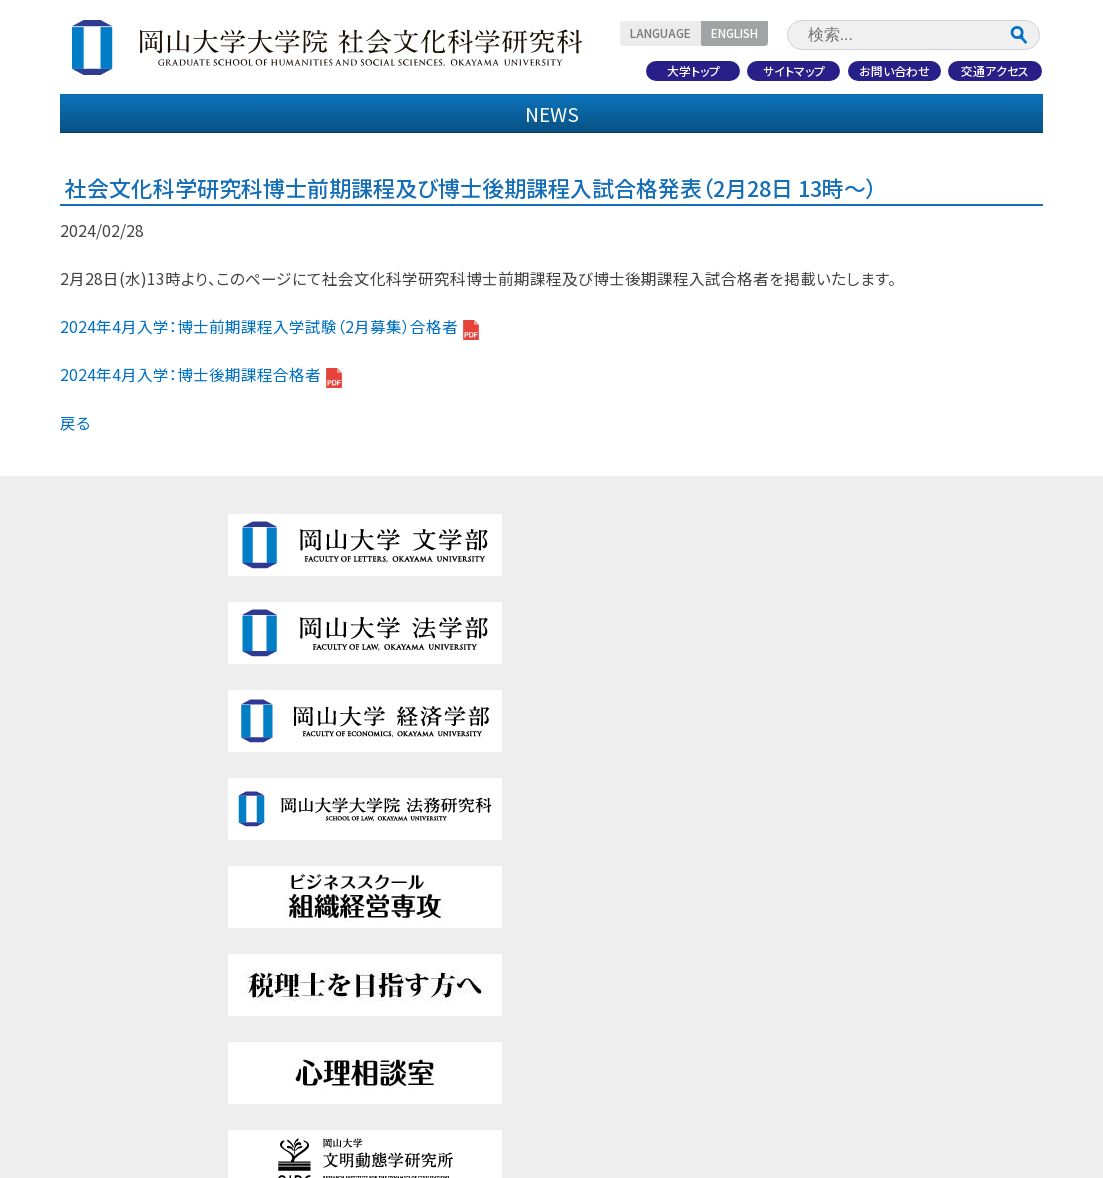 This screenshot has width=1103, height=1178. What do you see at coordinates (75, 533) in the screenshot?
I see `戻る` at bounding box center [75, 533].